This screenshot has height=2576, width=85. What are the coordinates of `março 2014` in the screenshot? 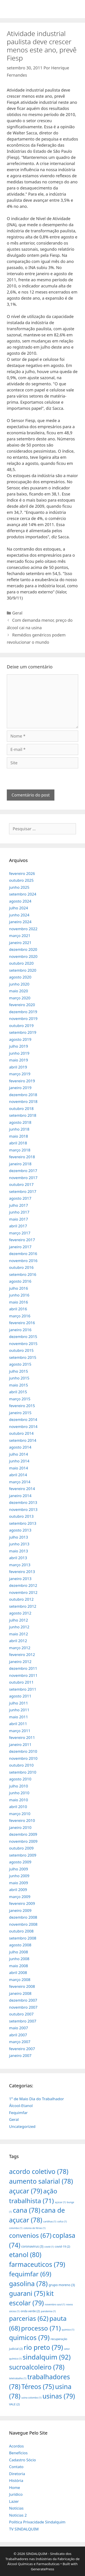 It's located at (19, 1481).